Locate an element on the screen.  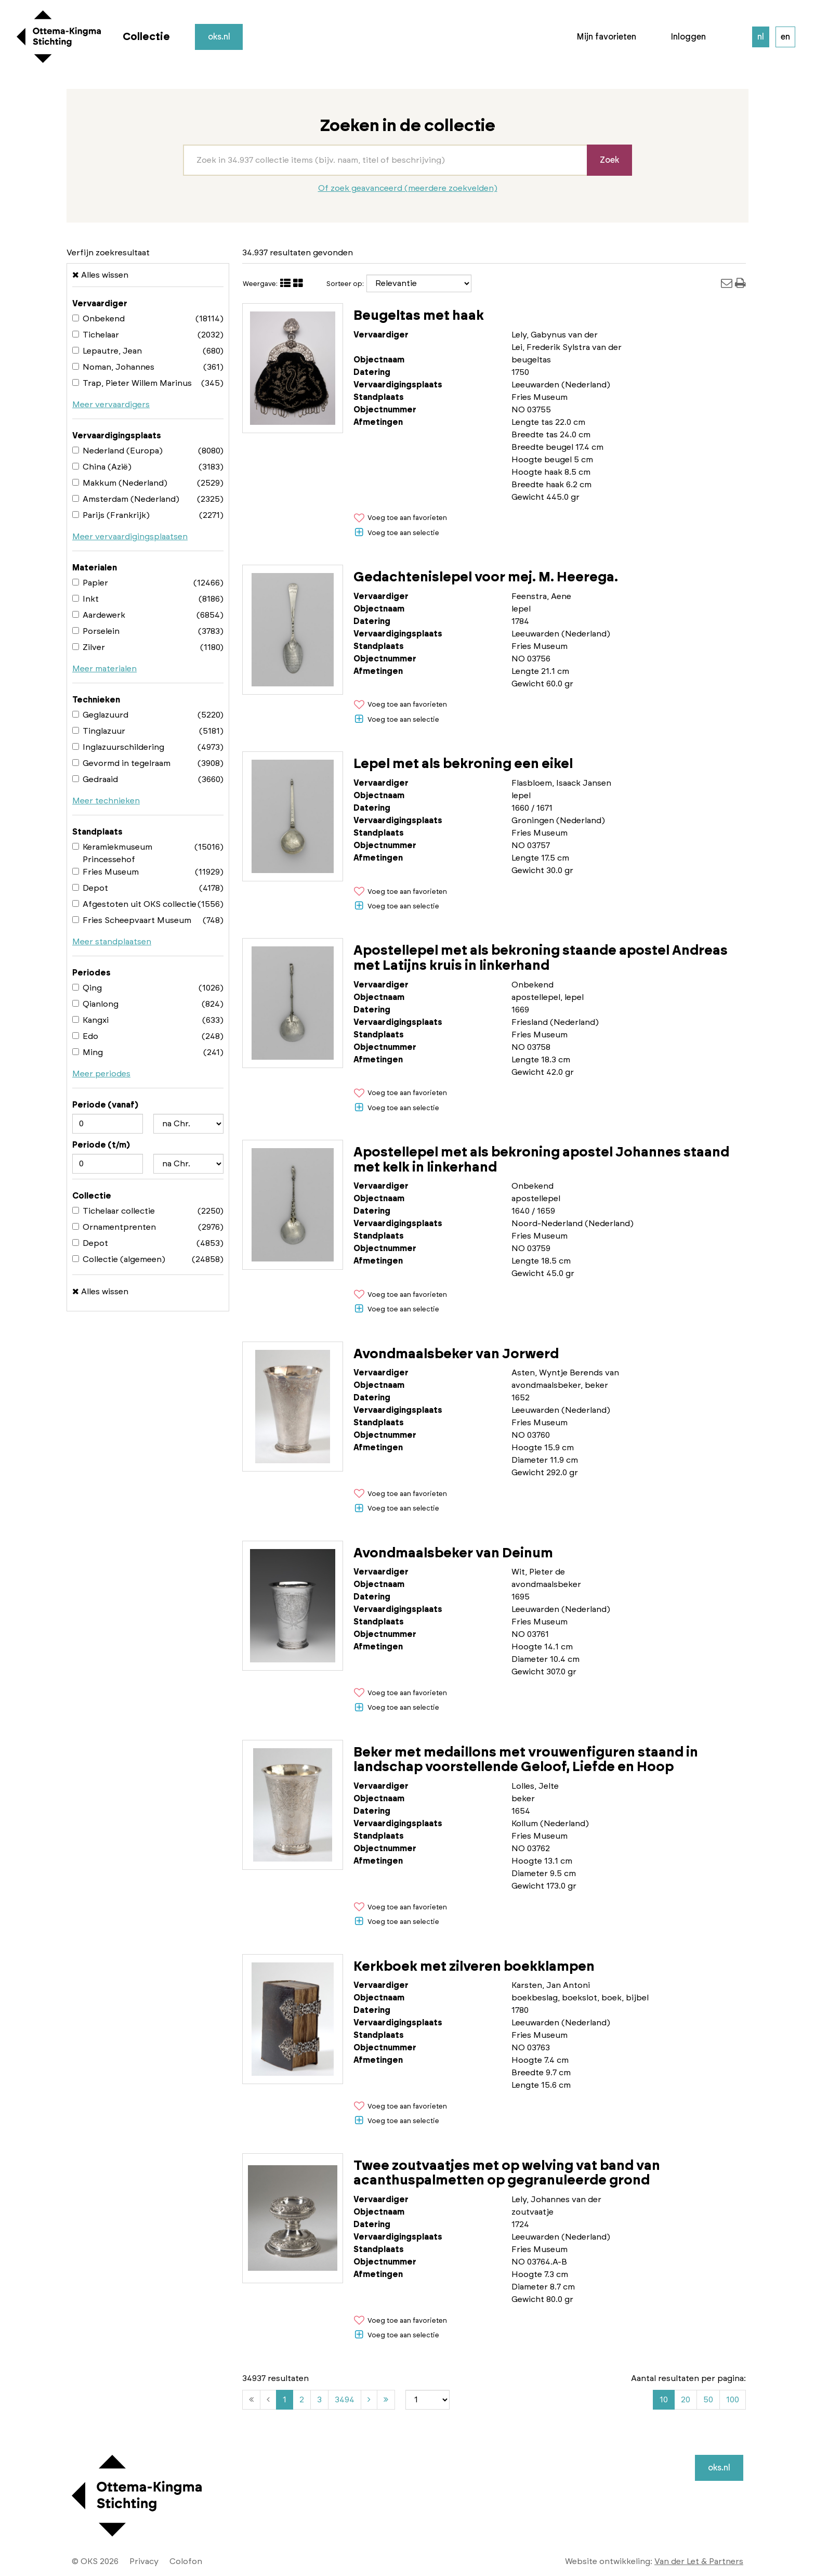
Qianlong is located at coordinates (95, 1004).